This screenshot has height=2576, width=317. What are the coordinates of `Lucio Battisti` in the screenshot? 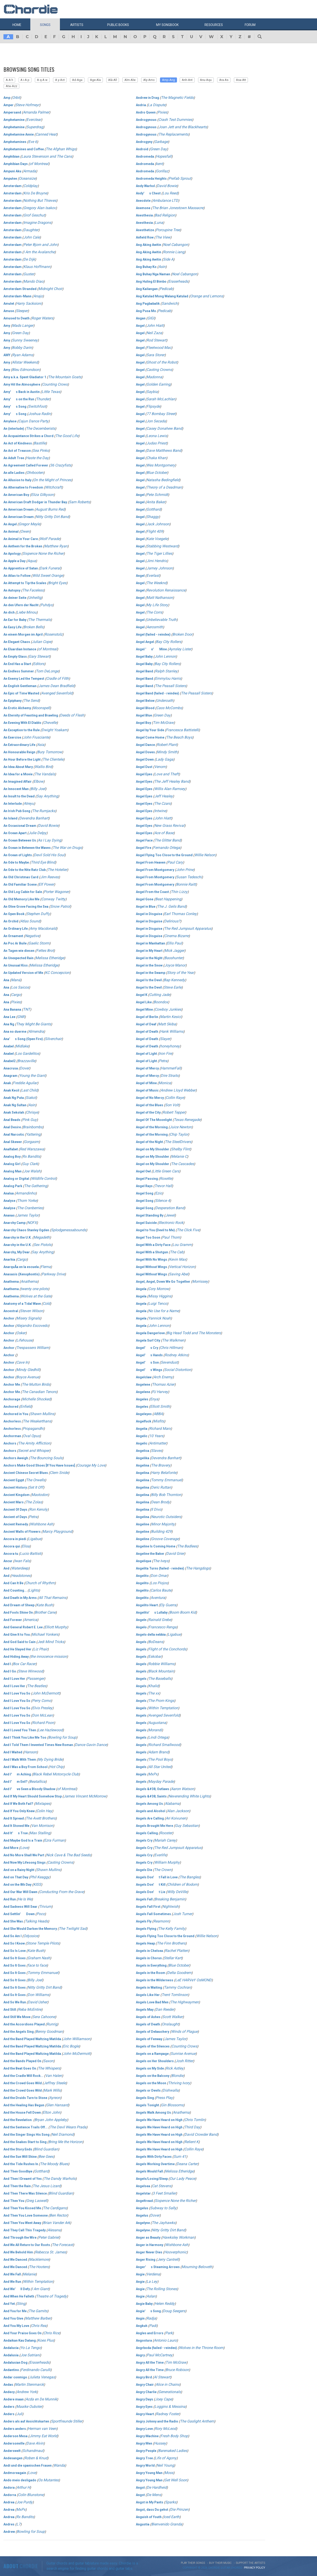 It's located at (30, 1553).